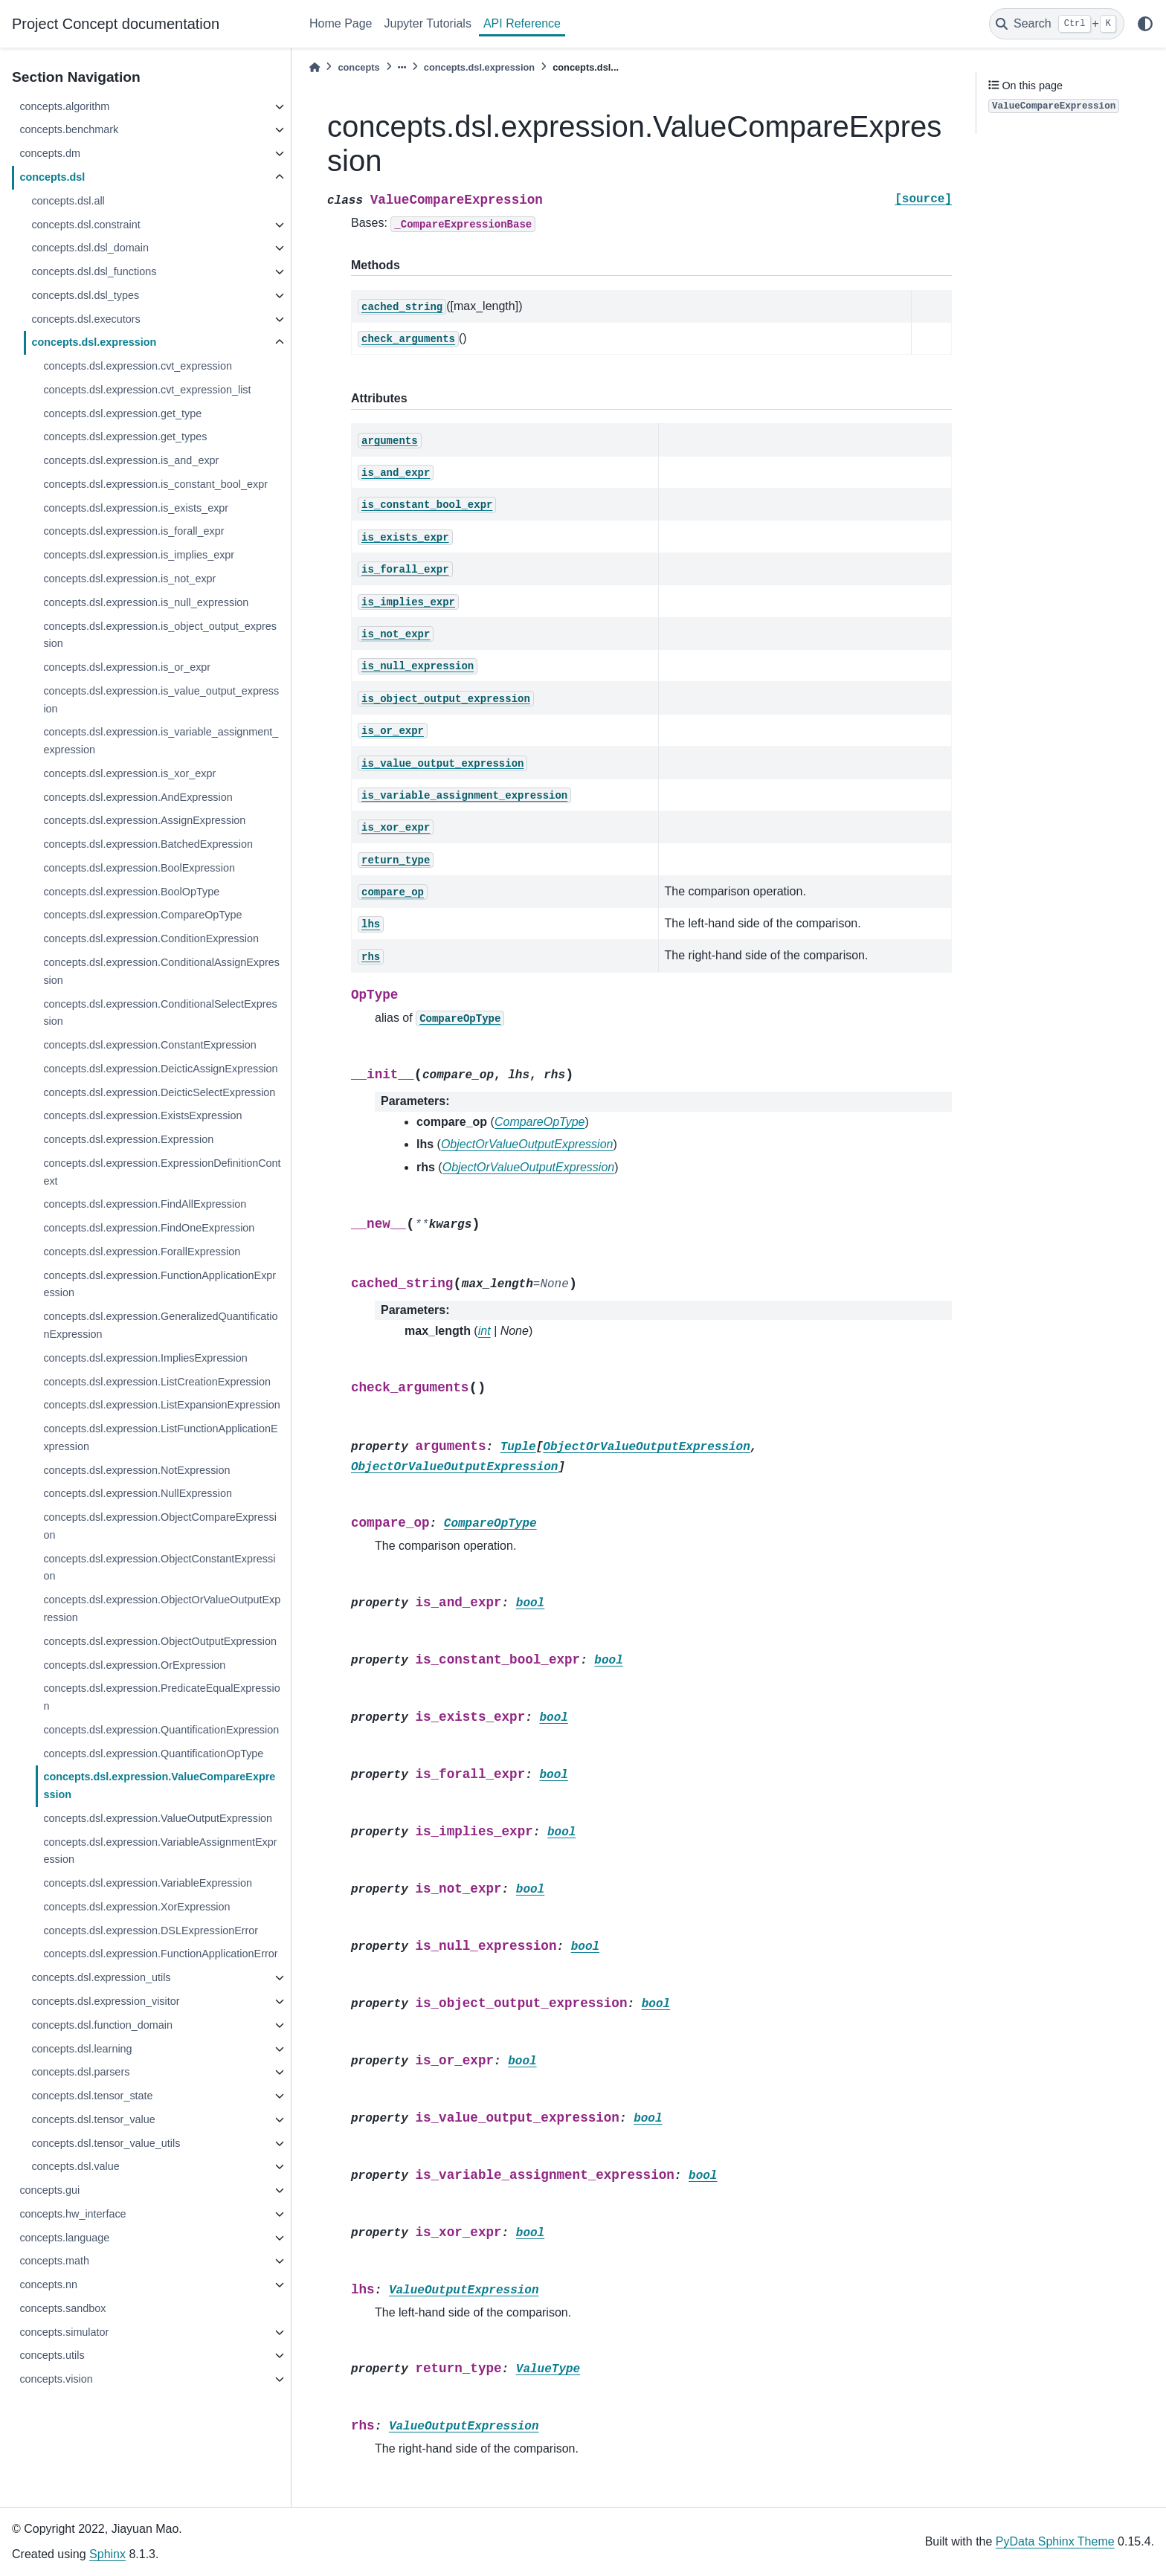 The image size is (1166, 2576). What do you see at coordinates (72, 2214) in the screenshot?
I see `concepts.hw_interface` at bounding box center [72, 2214].